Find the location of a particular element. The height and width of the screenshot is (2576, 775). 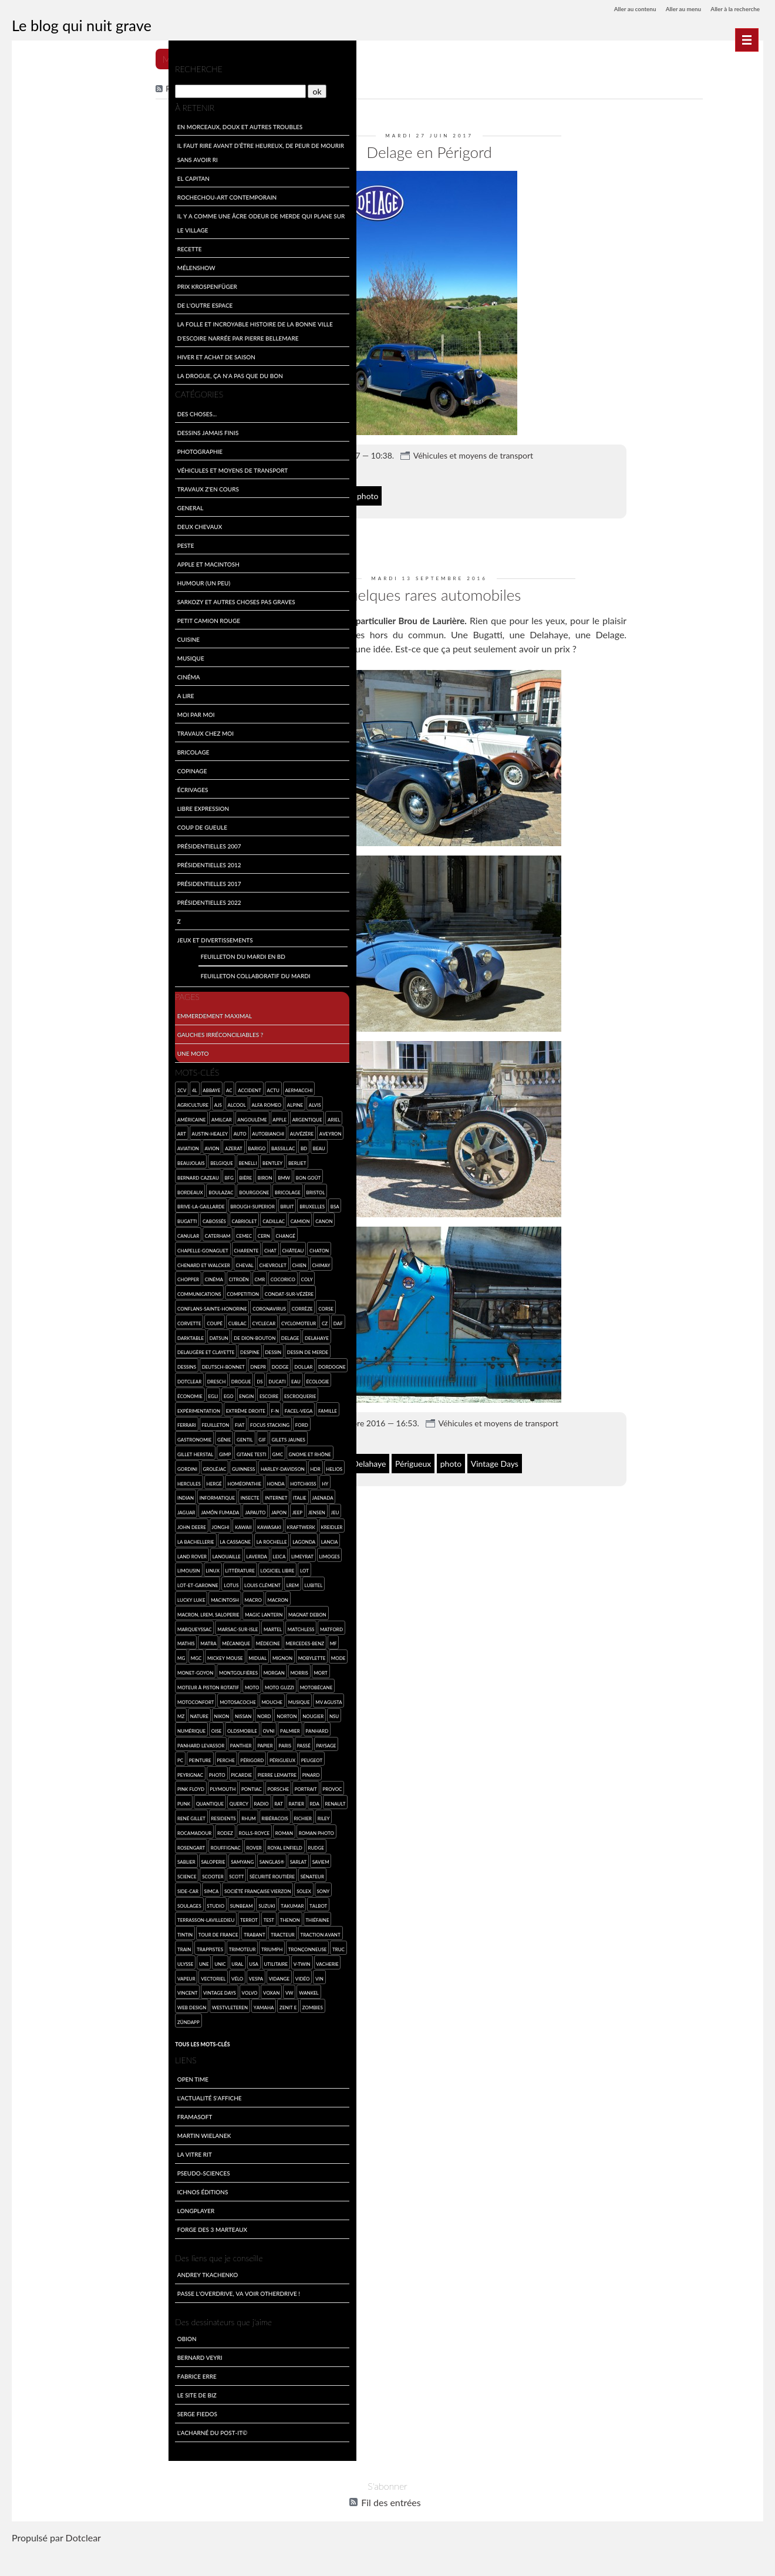

Aller au contenu is located at coordinates (612, 8).